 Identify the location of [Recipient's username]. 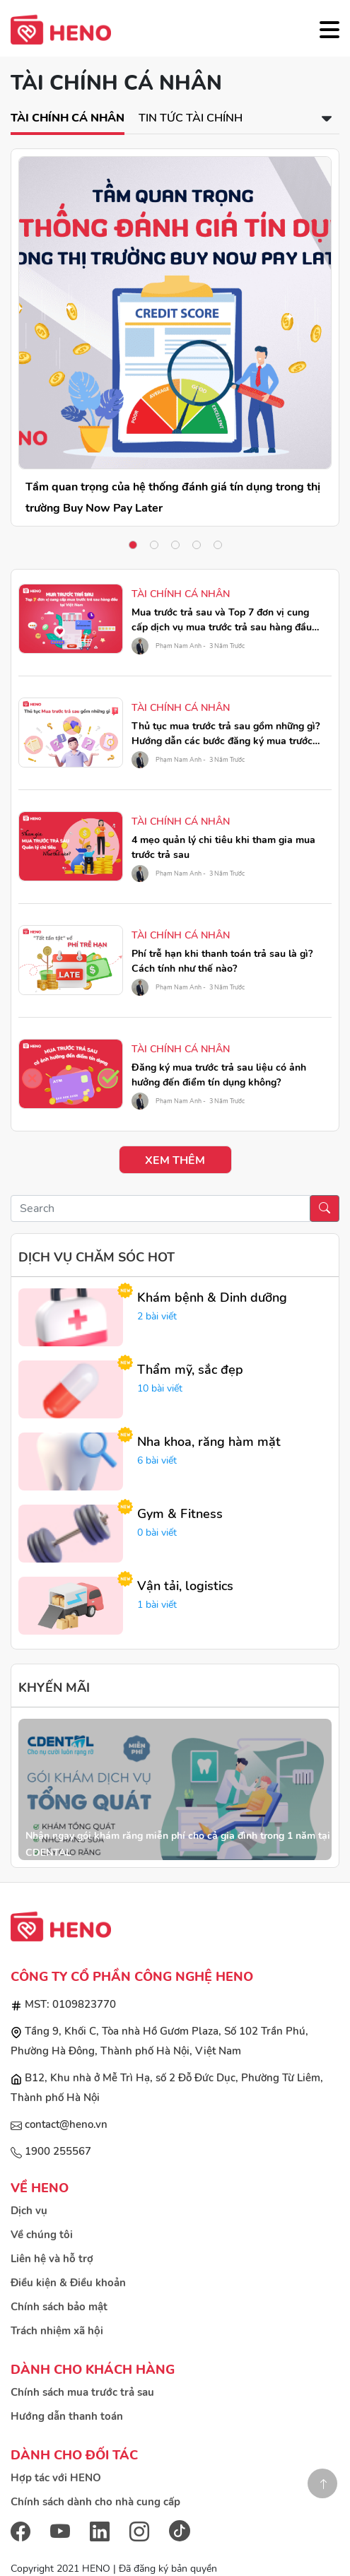
(160, 1208).